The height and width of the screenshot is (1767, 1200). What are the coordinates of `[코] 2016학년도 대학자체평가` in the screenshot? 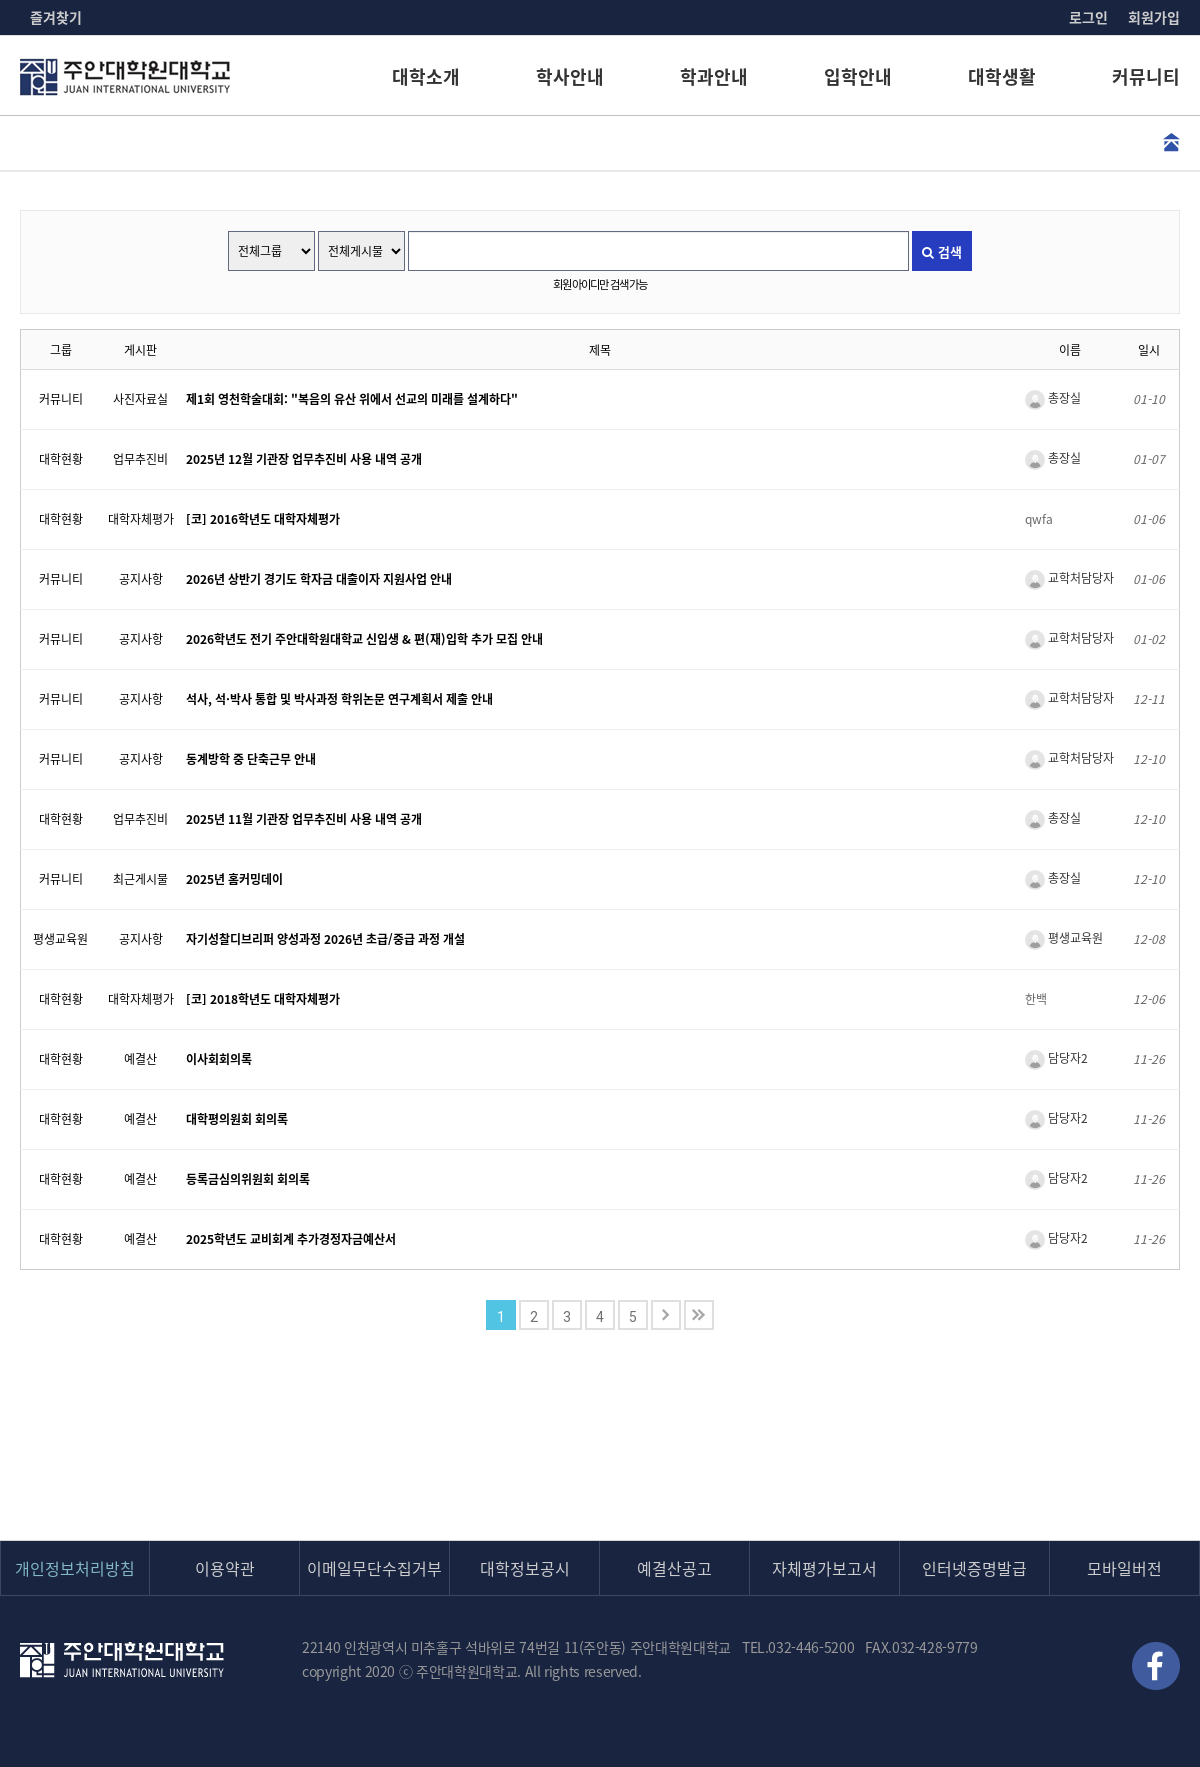 It's located at (263, 519).